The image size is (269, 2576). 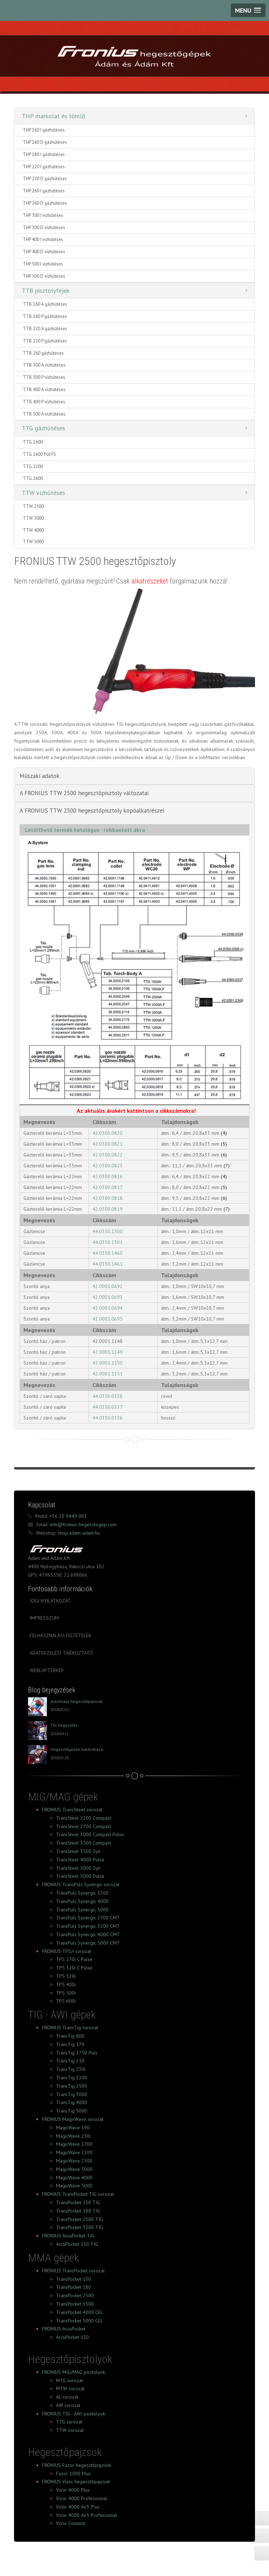 What do you see at coordinates (78, 2194) in the screenshot?
I see `FRONIUS TransPocket TIG sorozat` at bounding box center [78, 2194].